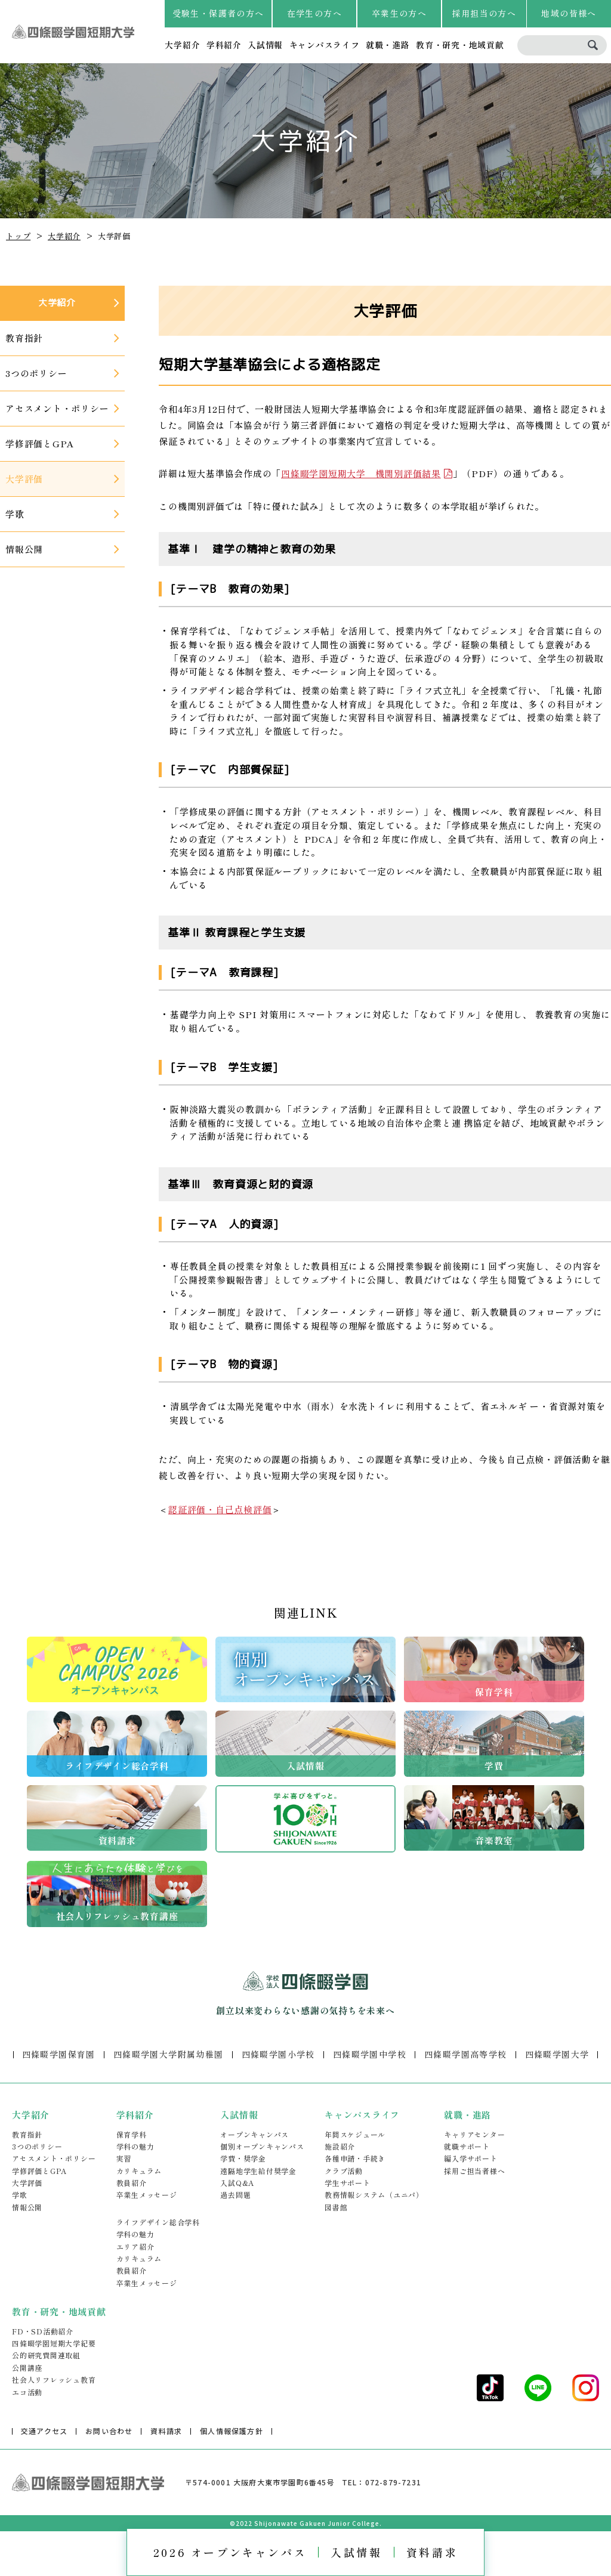 The image size is (611, 2576). I want to click on 個人情報保護方針, so click(231, 2431).